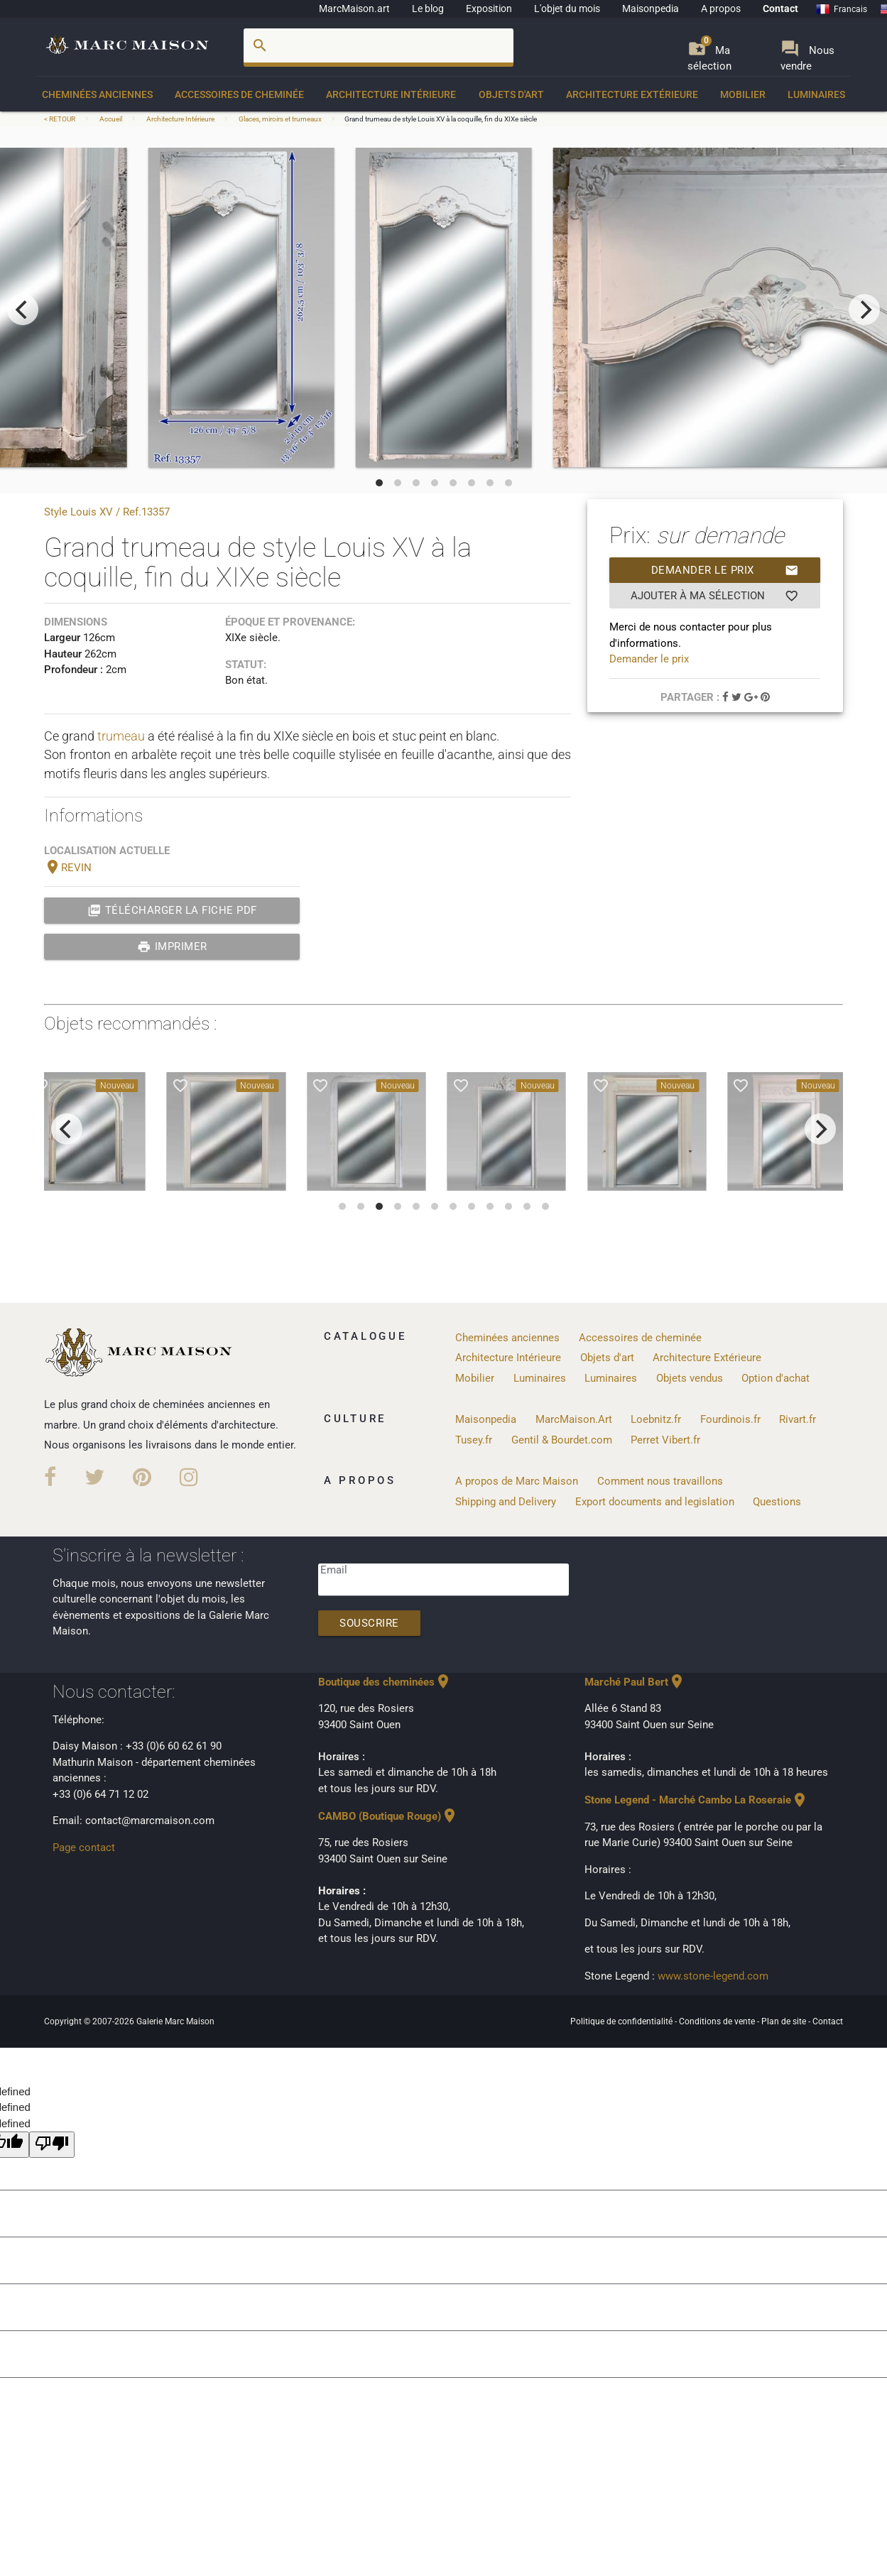 The width and height of the screenshot is (887, 2576). What do you see at coordinates (440, 119) in the screenshot?
I see `Grand trumeau de style Louis XV à la coquille, fin du XIXe siècle` at bounding box center [440, 119].